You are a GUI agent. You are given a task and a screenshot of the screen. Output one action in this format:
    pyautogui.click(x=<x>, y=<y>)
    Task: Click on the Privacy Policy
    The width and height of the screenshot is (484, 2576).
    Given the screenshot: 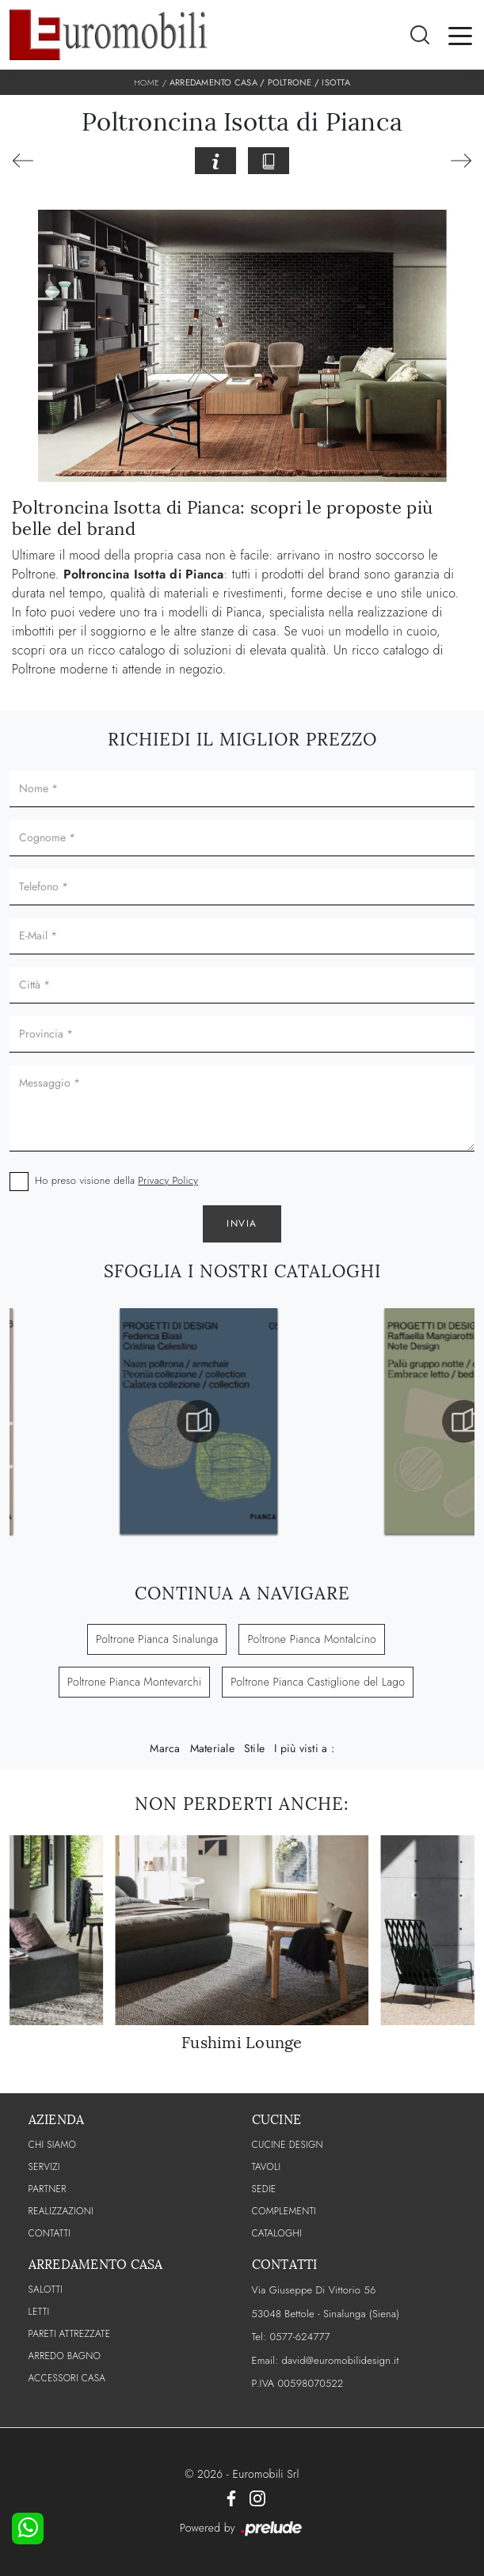 What is the action you would take?
    pyautogui.click(x=168, y=1180)
    